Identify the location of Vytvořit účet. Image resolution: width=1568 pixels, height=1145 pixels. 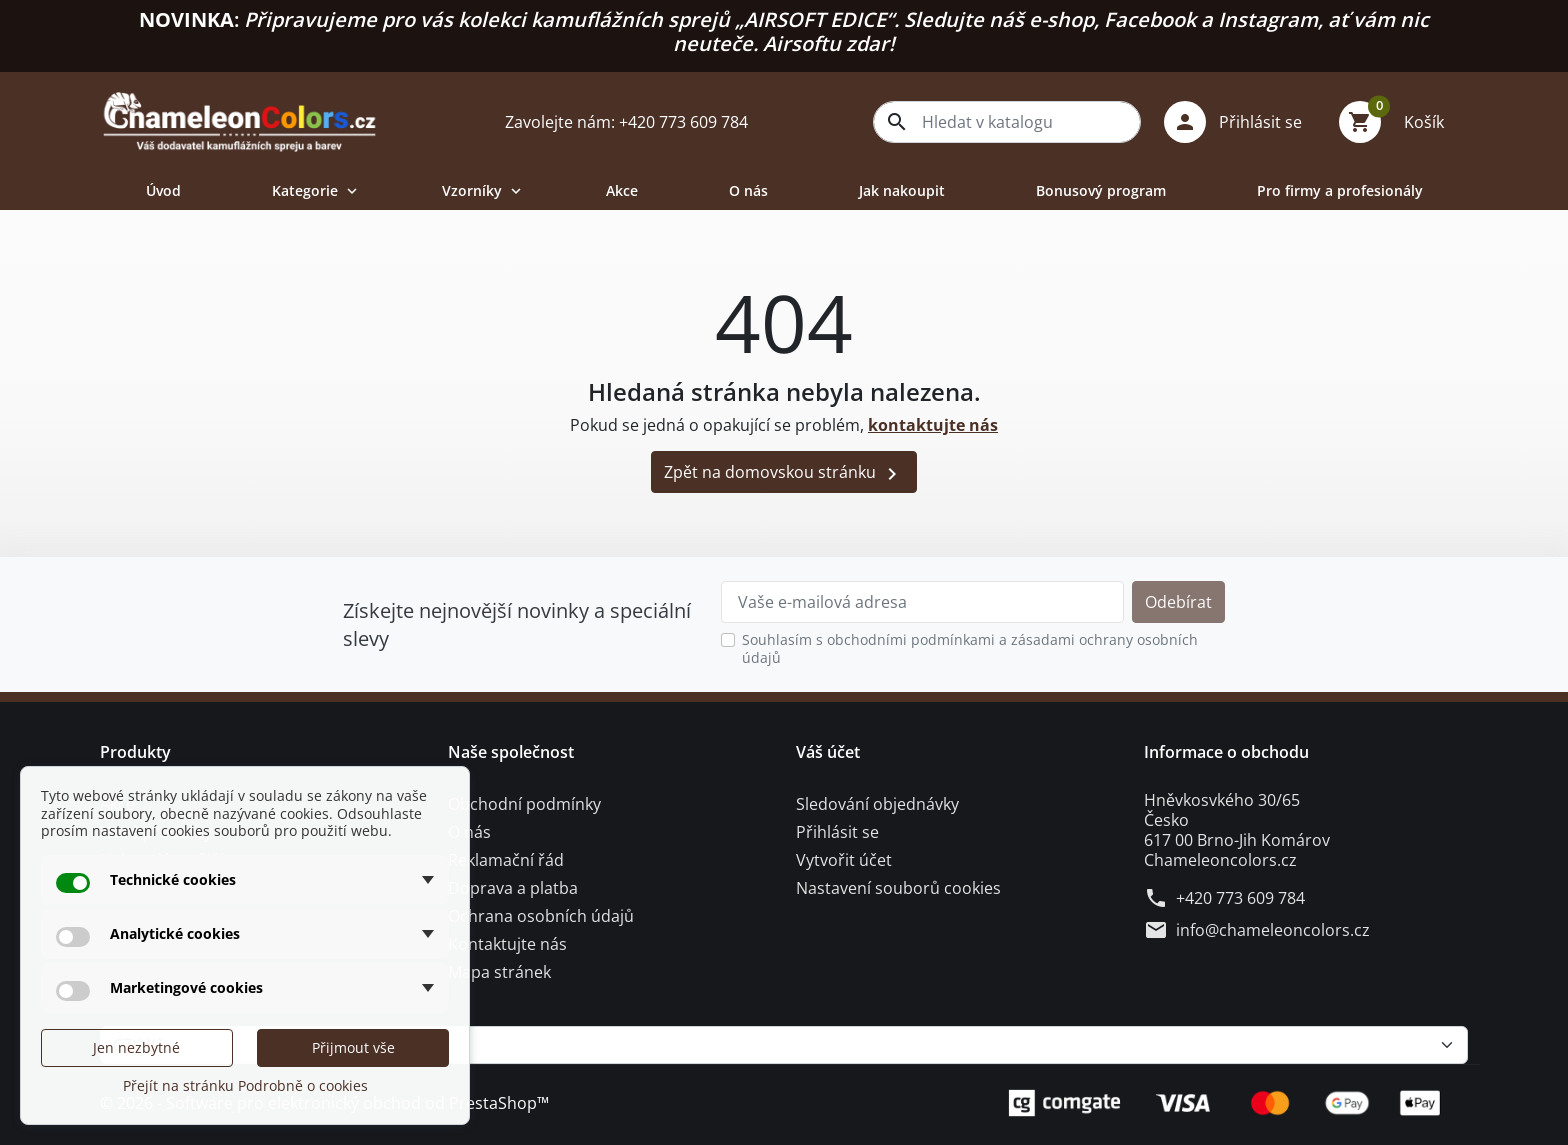
(844, 860).